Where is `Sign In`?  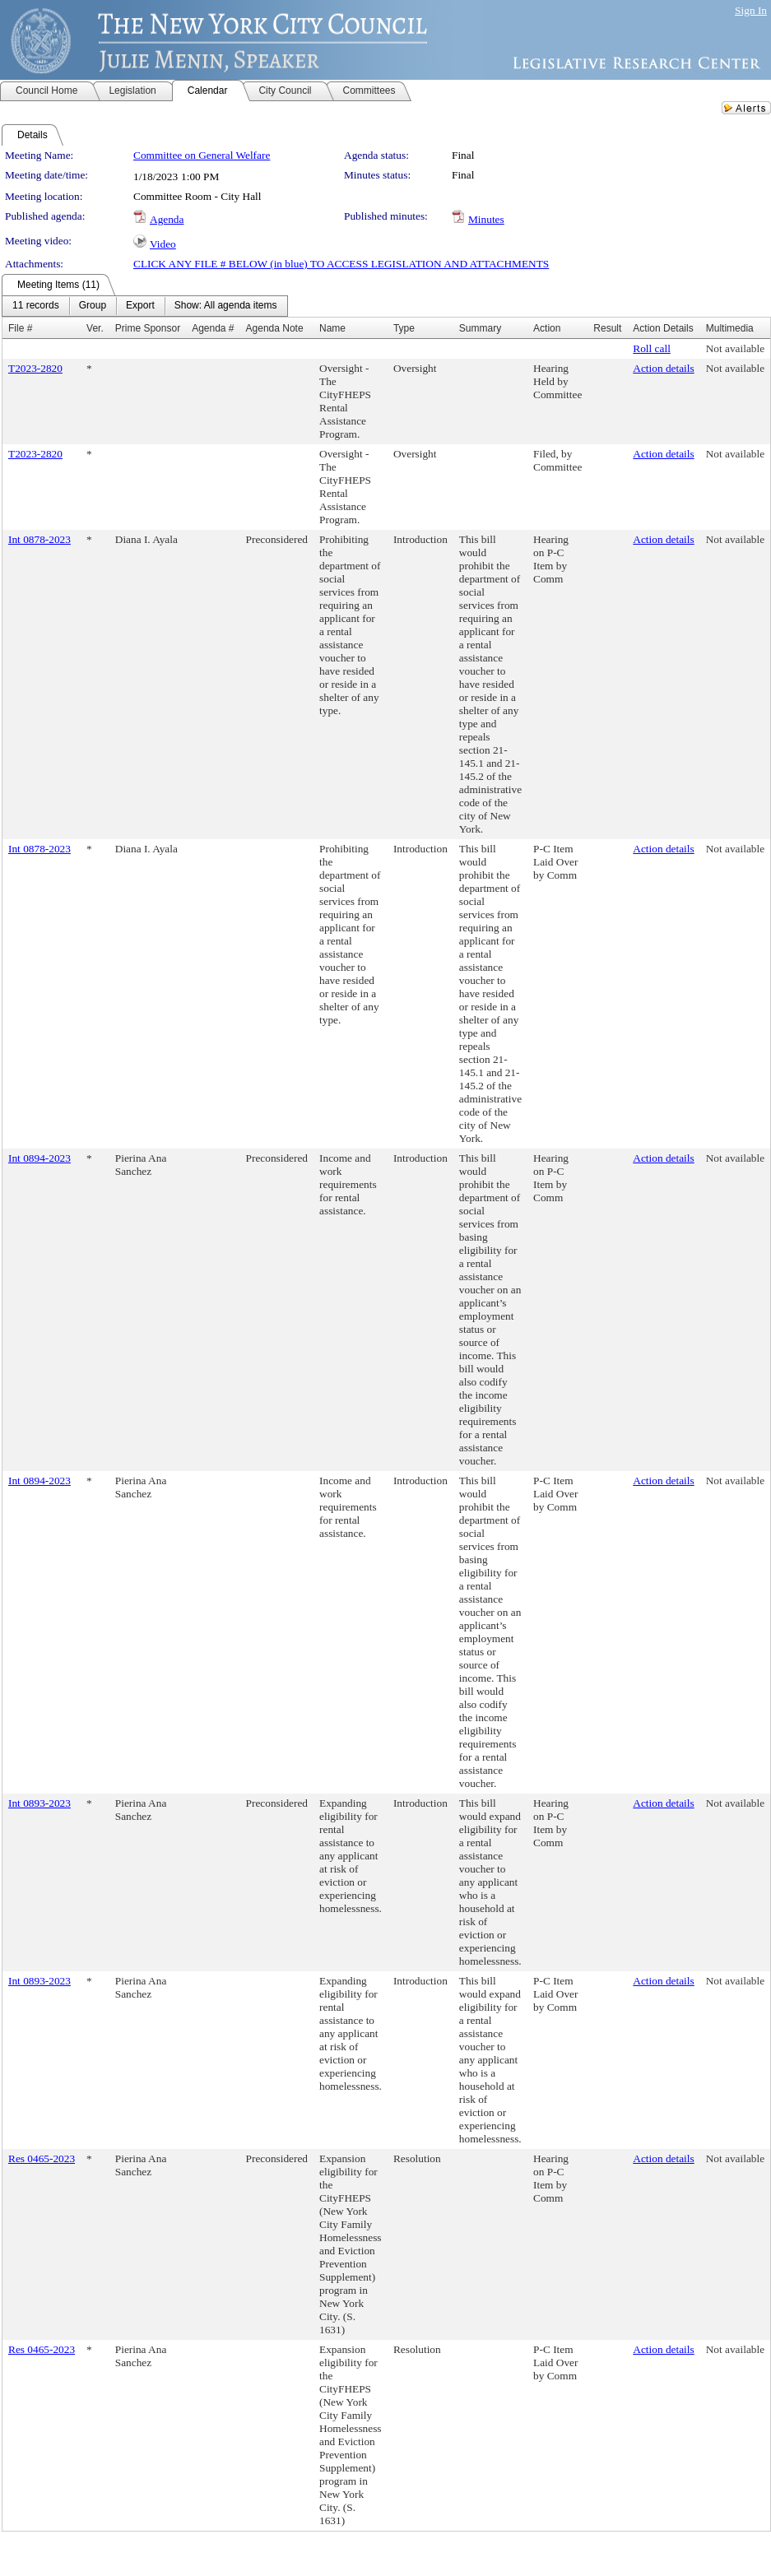 Sign In is located at coordinates (751, 10).